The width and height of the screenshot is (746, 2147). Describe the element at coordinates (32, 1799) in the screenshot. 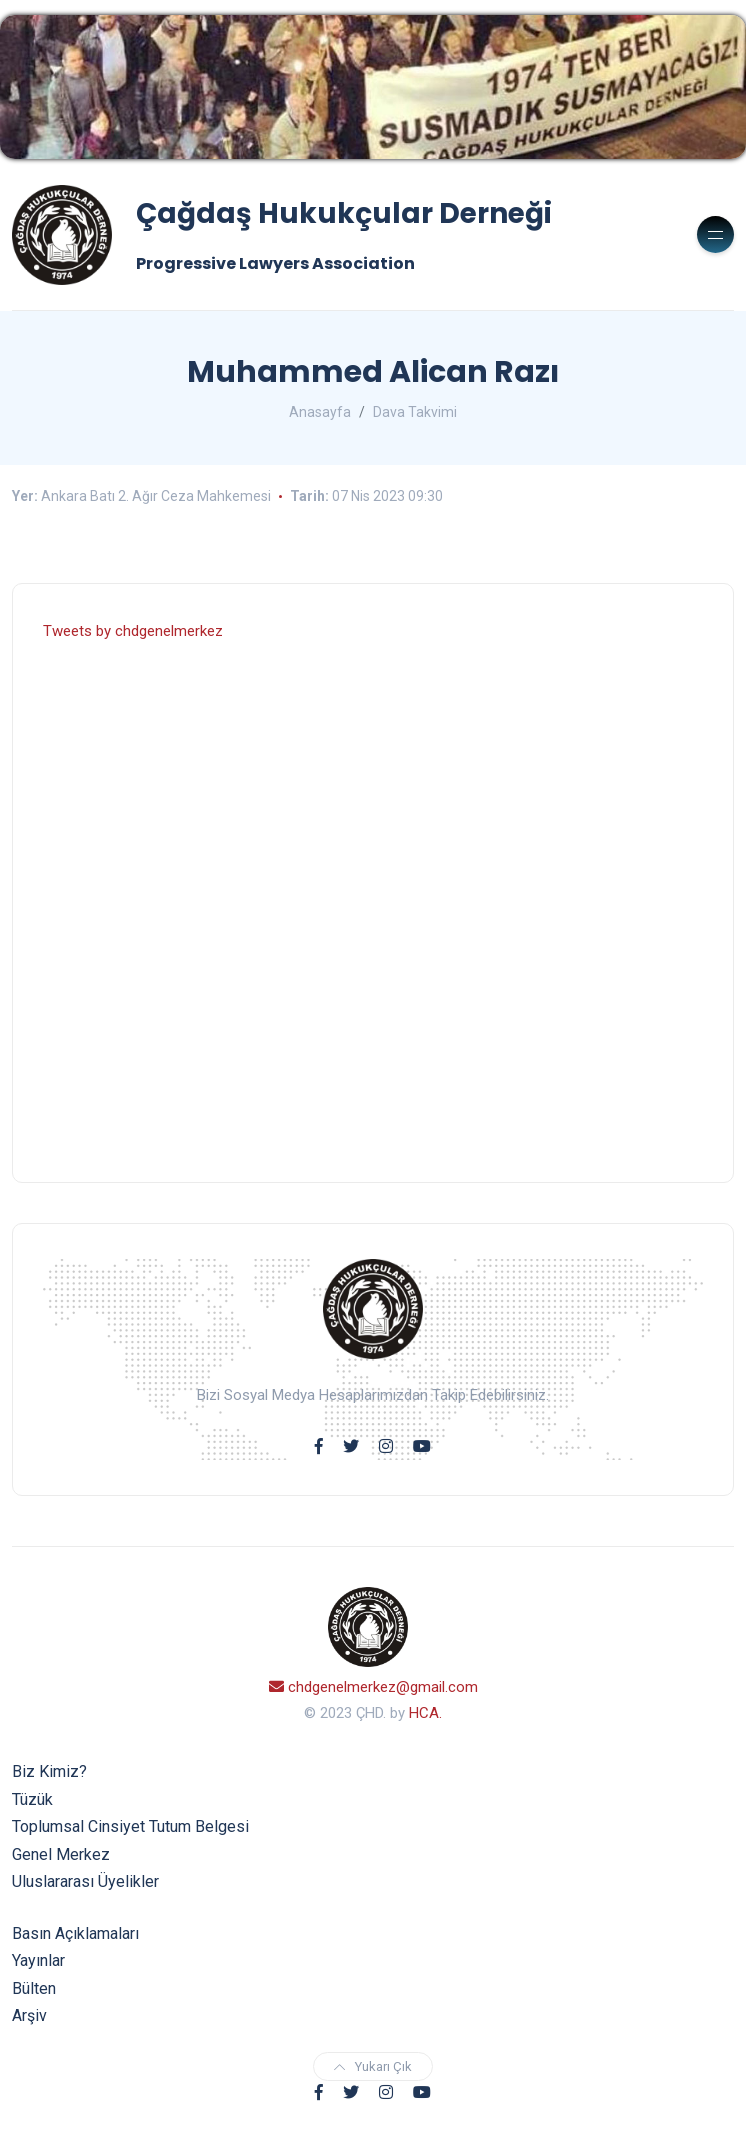

I see `Tüzük` at that location.